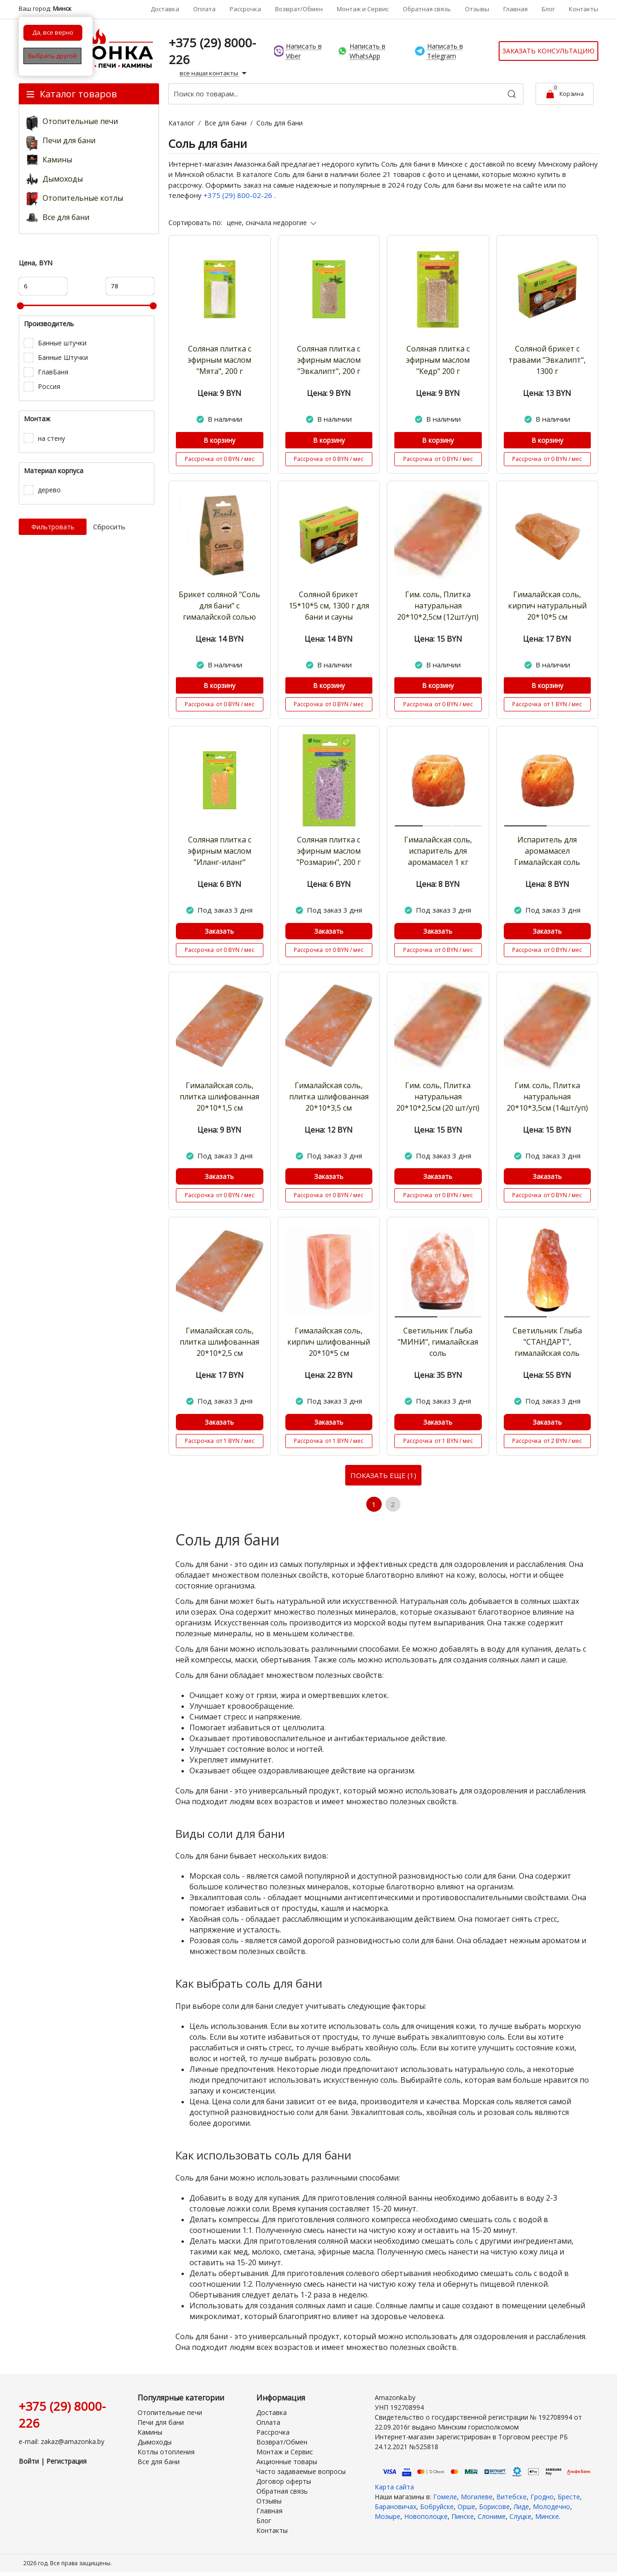  Describe the element at coordinates (363, 9) in the screenshot. I see `Монтаж и Сервис` at that location.